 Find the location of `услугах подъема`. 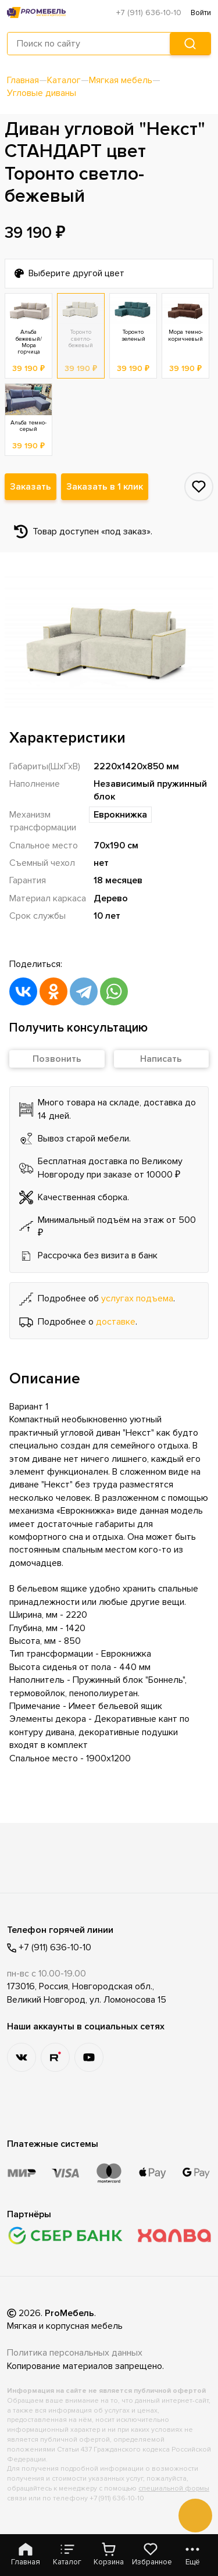

услугах подъема is located at coordinates (137, 1298).